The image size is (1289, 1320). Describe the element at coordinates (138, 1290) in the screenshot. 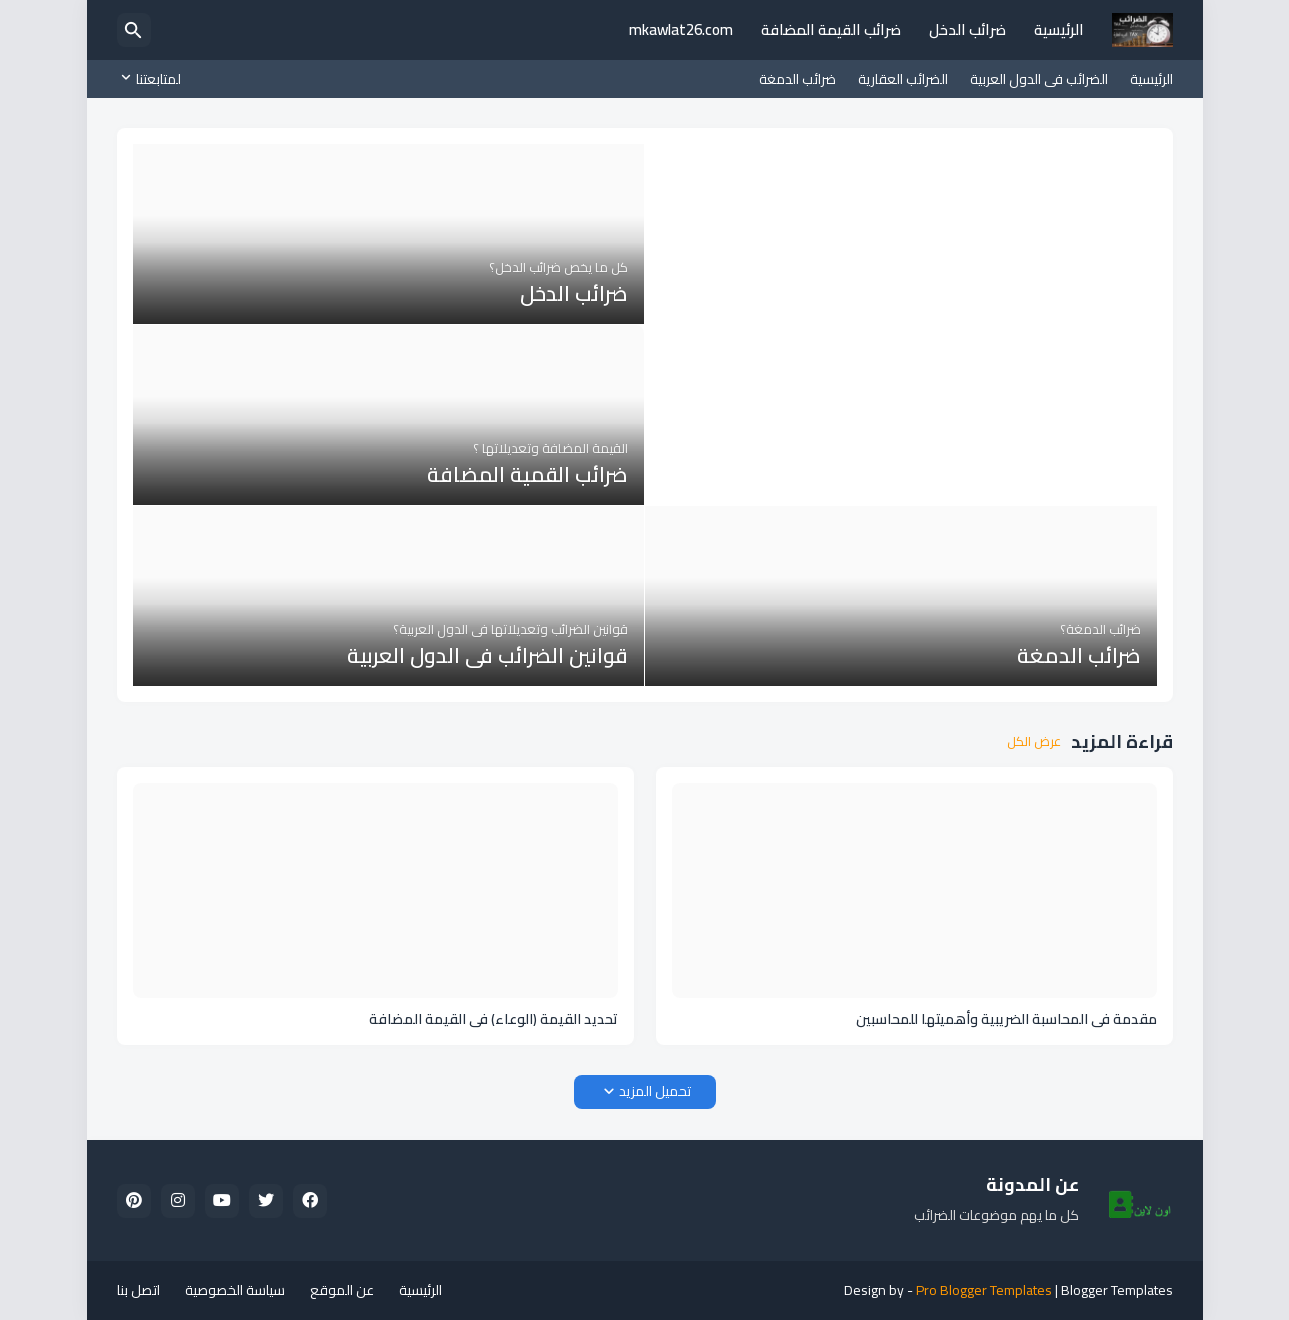

I see `اتصل بنا` at that location.